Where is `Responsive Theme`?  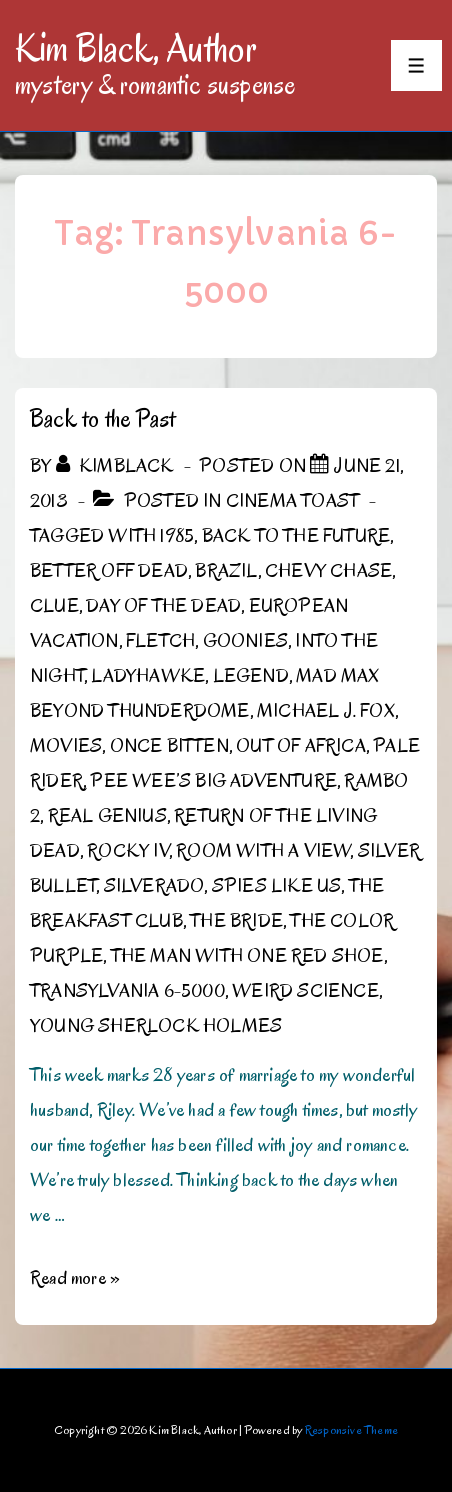 Responsive Theme is located at coordinates (351, 1429).